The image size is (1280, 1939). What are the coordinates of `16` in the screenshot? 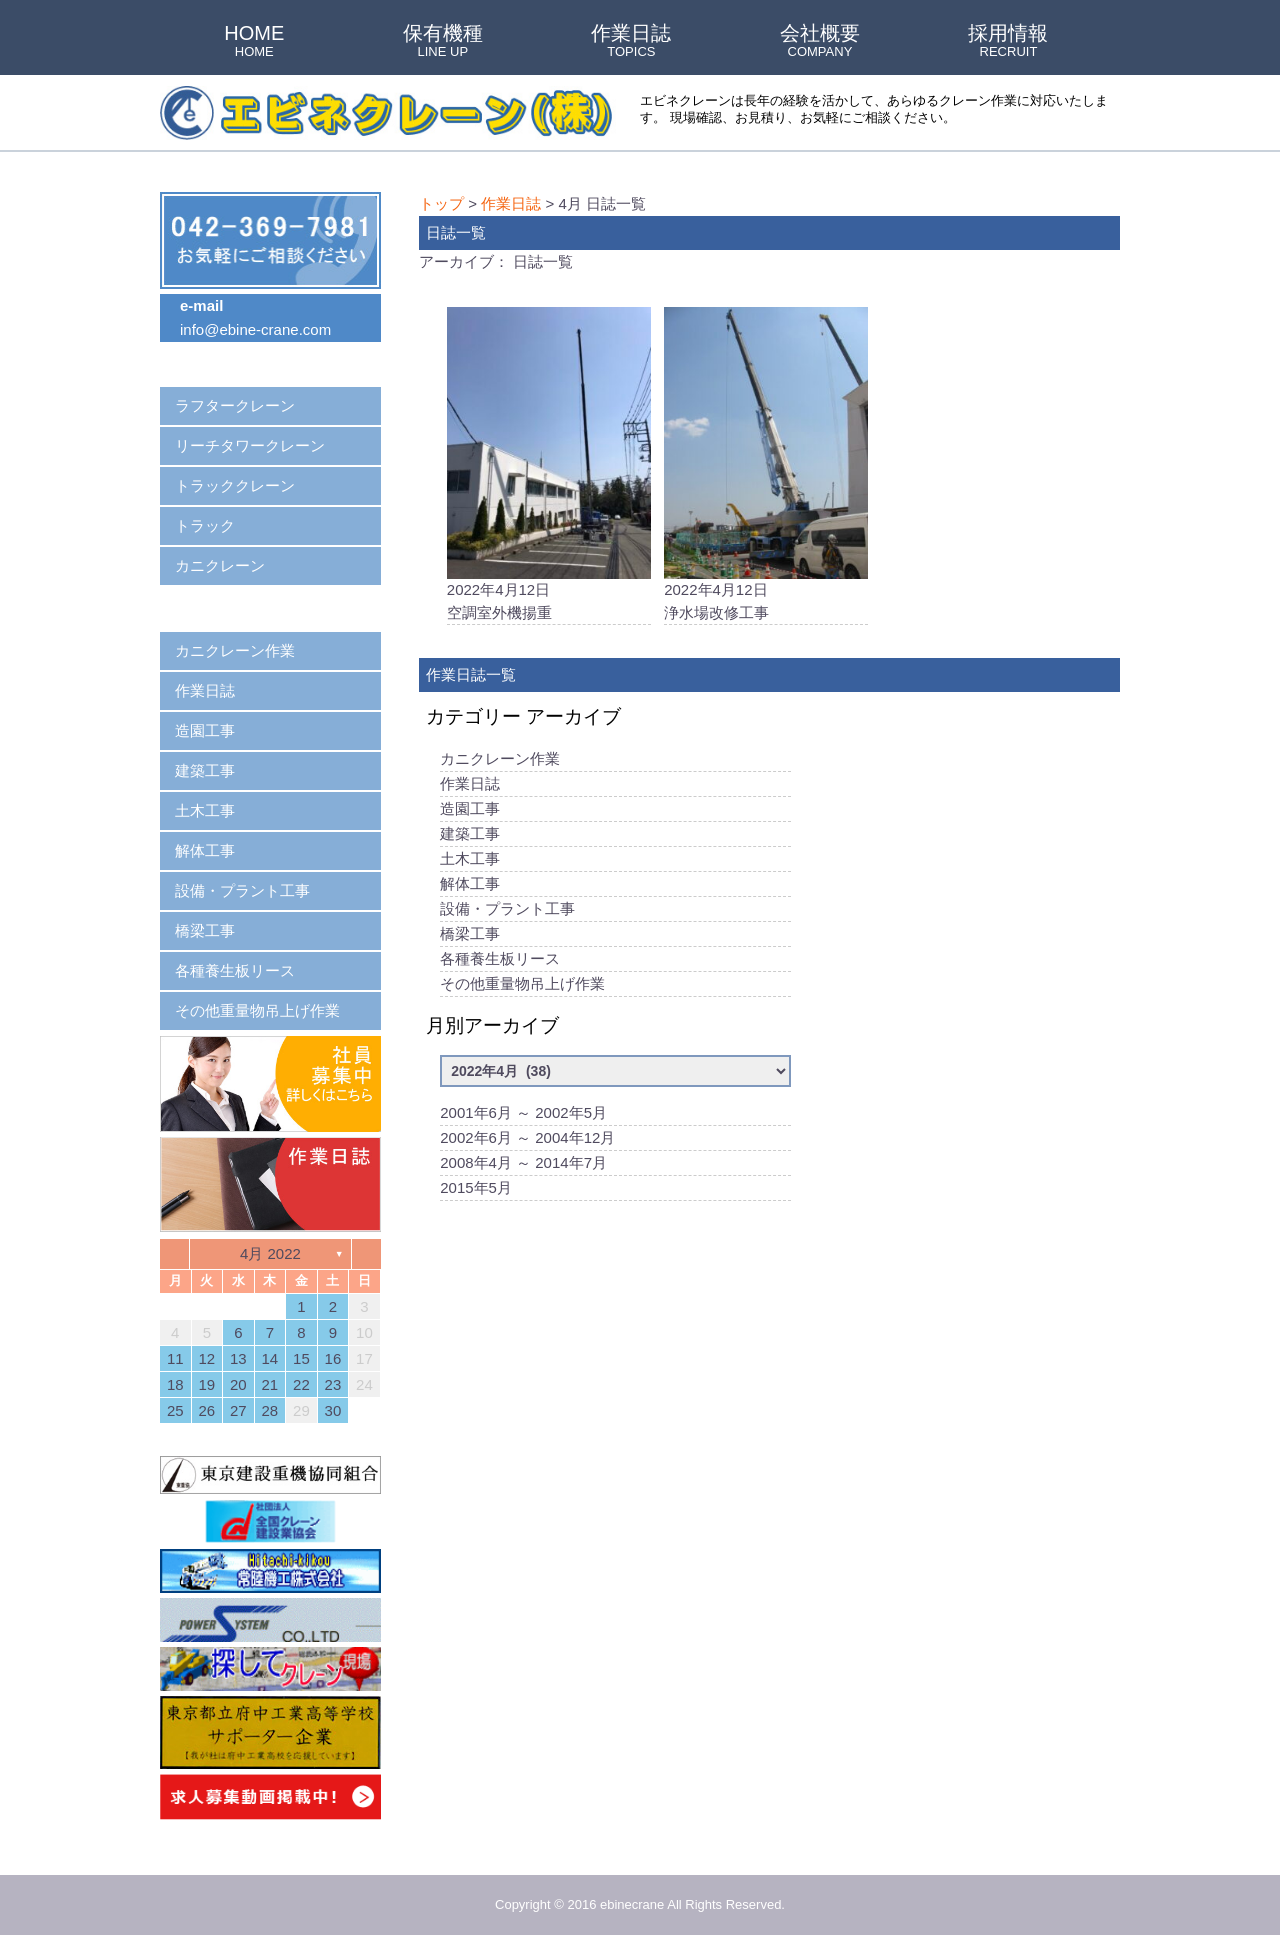 It's located at (333, 1358).